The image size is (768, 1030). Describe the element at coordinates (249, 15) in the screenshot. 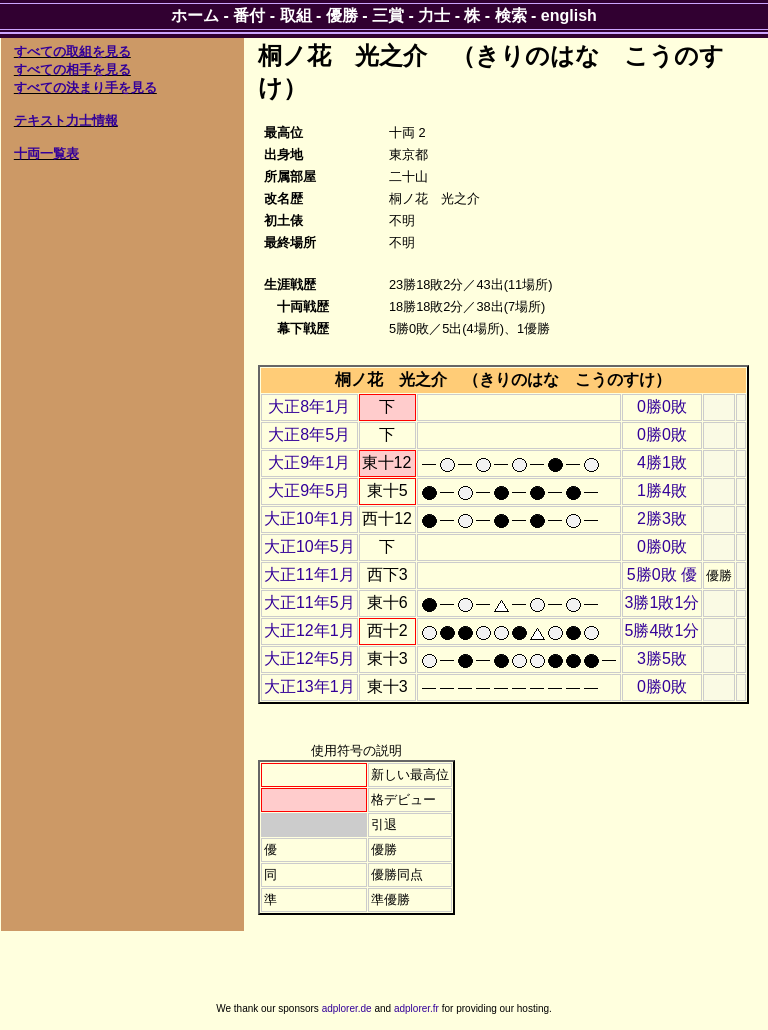

I see `番付` at that location.